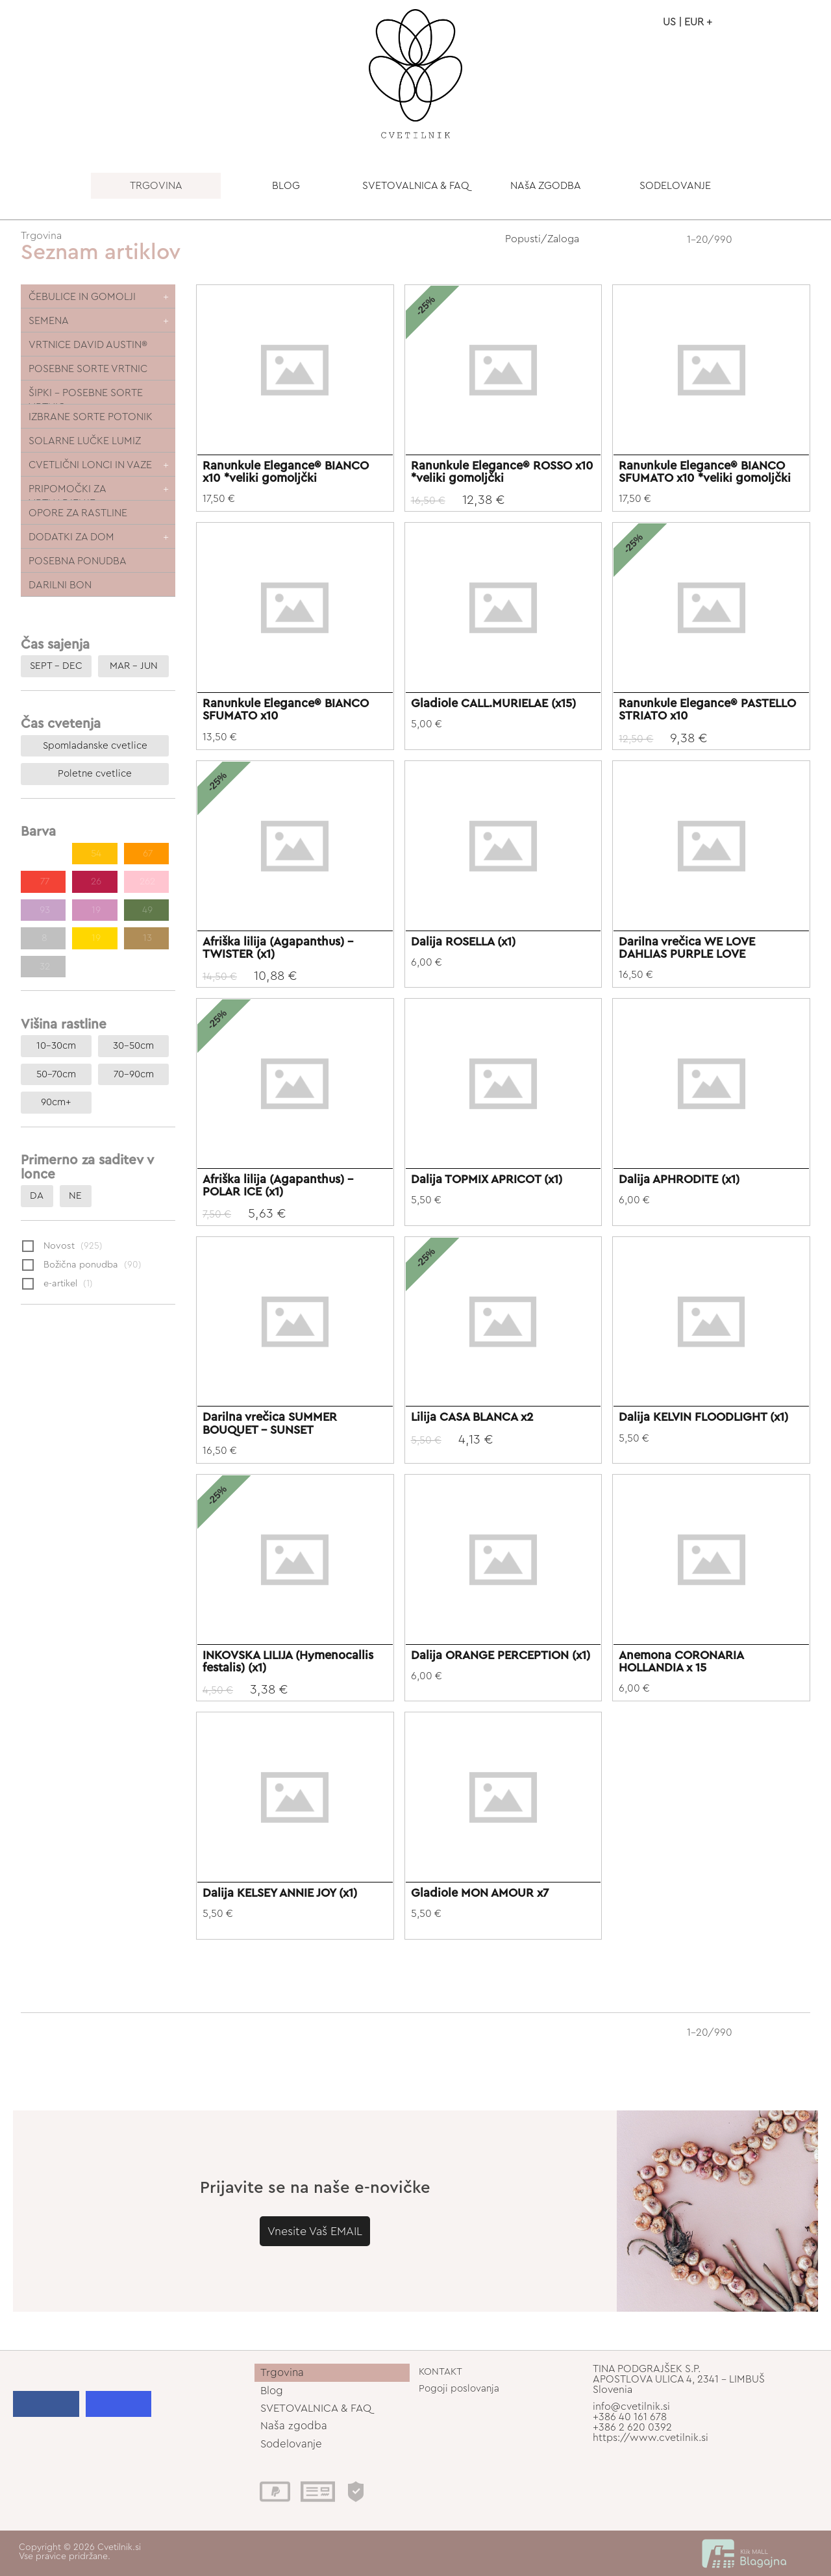  Describe the element at coordinates (675, 186) in the screenshot. I see `SODELOVANJE` at that location.